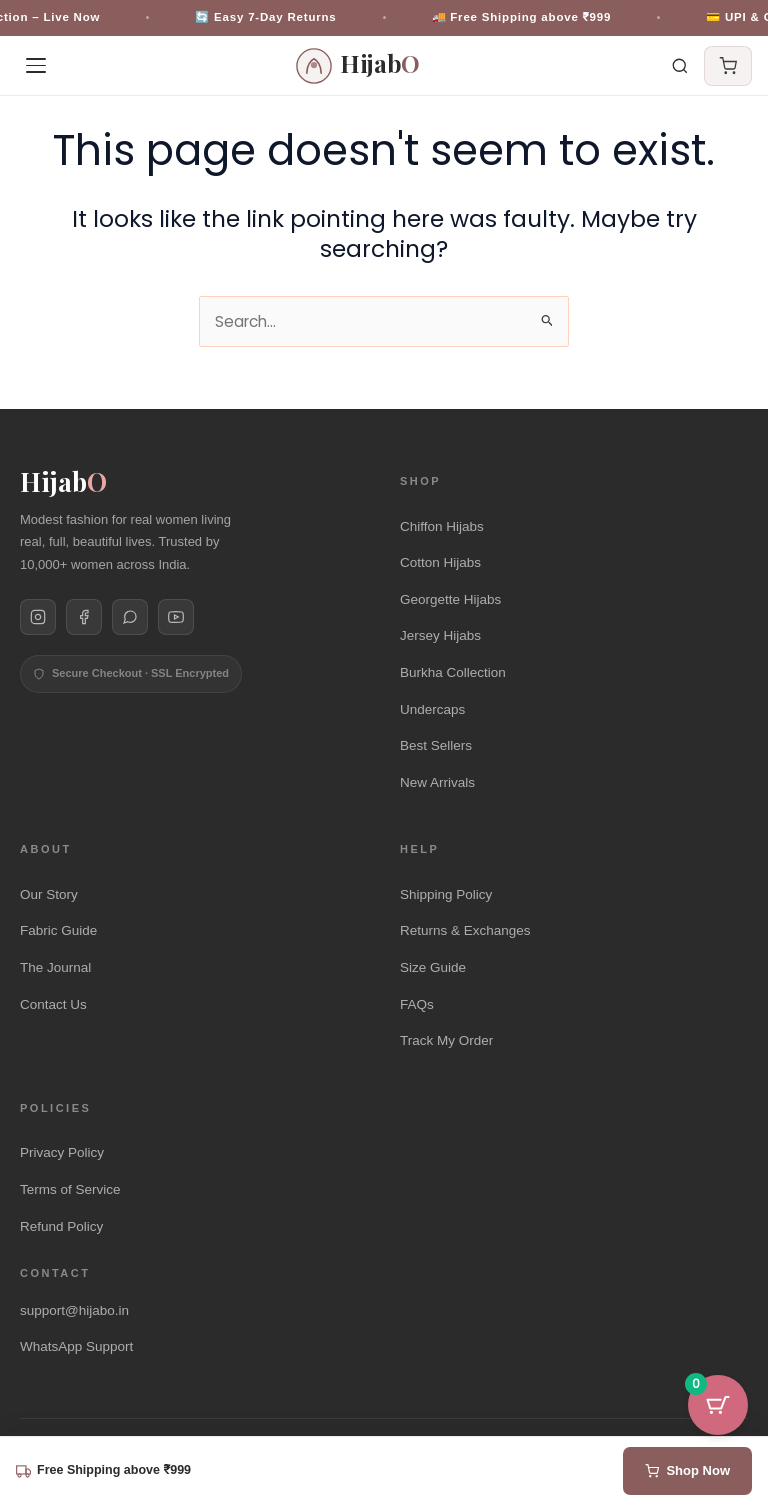 The width and height of the screenshot is (768, 1505). Describe the element at coordinates (440, 635) in the screenshot. I see `Jersey Hijabs` at that location.